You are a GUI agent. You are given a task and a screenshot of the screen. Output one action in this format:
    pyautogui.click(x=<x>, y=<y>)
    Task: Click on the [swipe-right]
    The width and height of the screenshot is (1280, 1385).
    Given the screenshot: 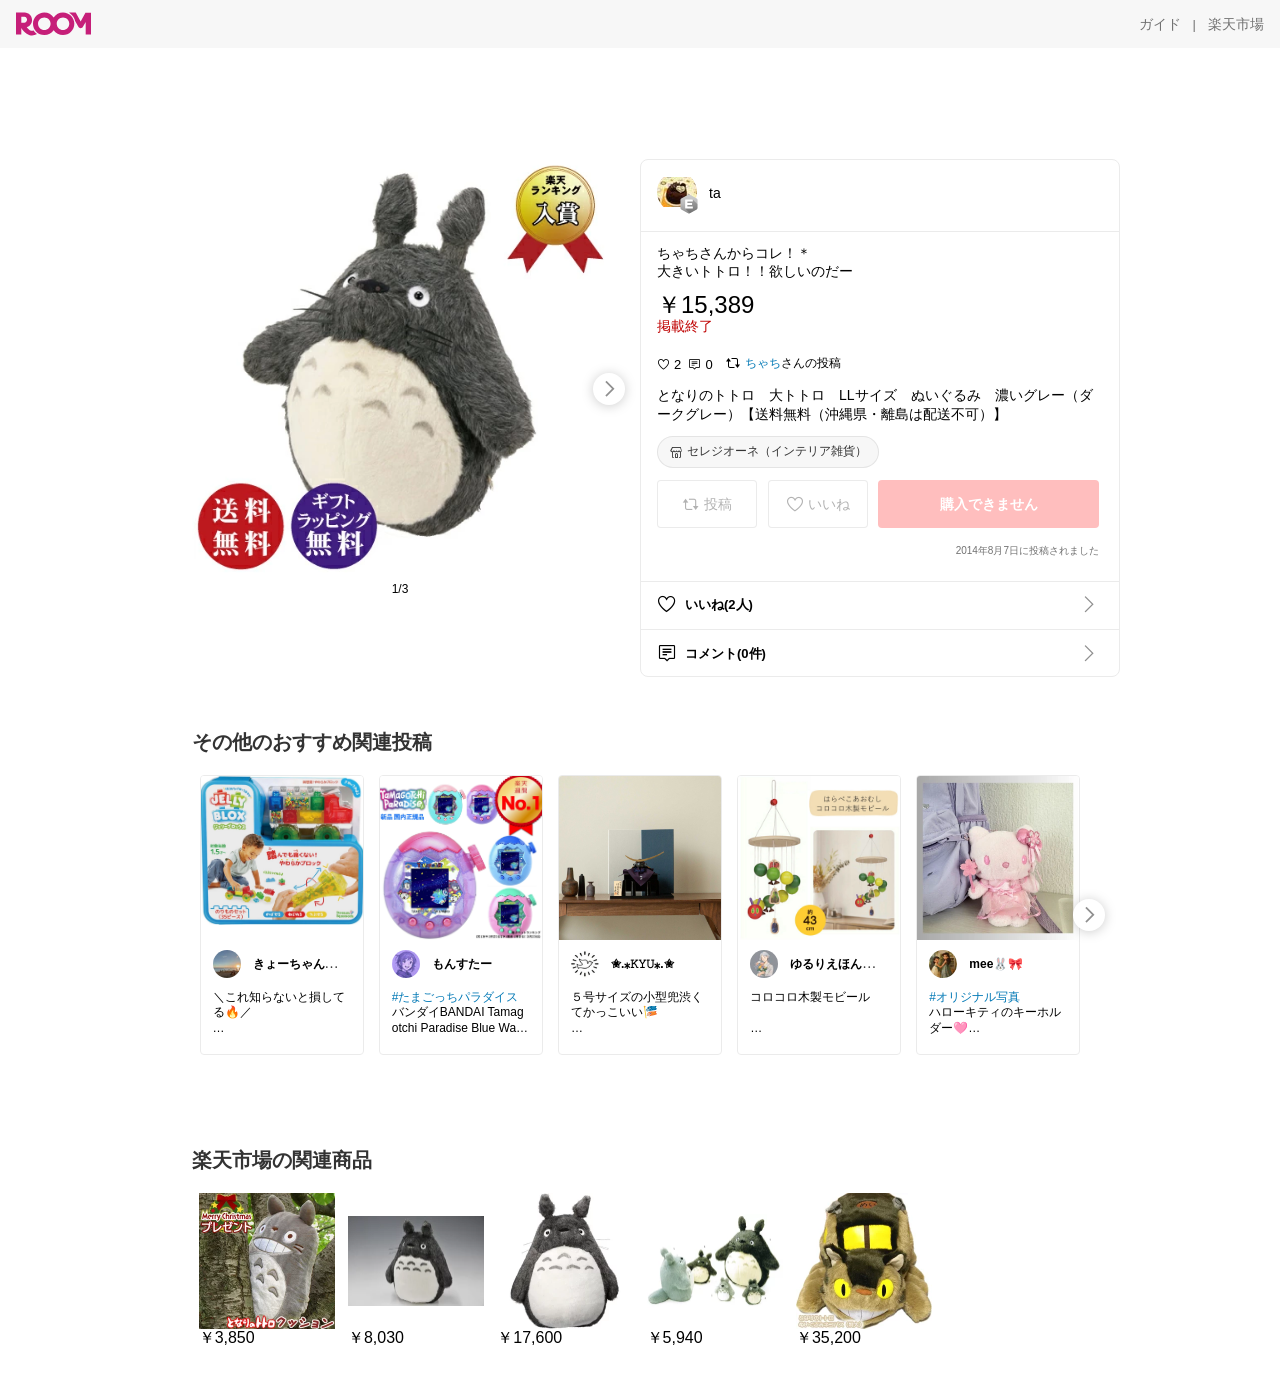 What is the action you would take?
    pyautogui.click(x=609, y=389)
    